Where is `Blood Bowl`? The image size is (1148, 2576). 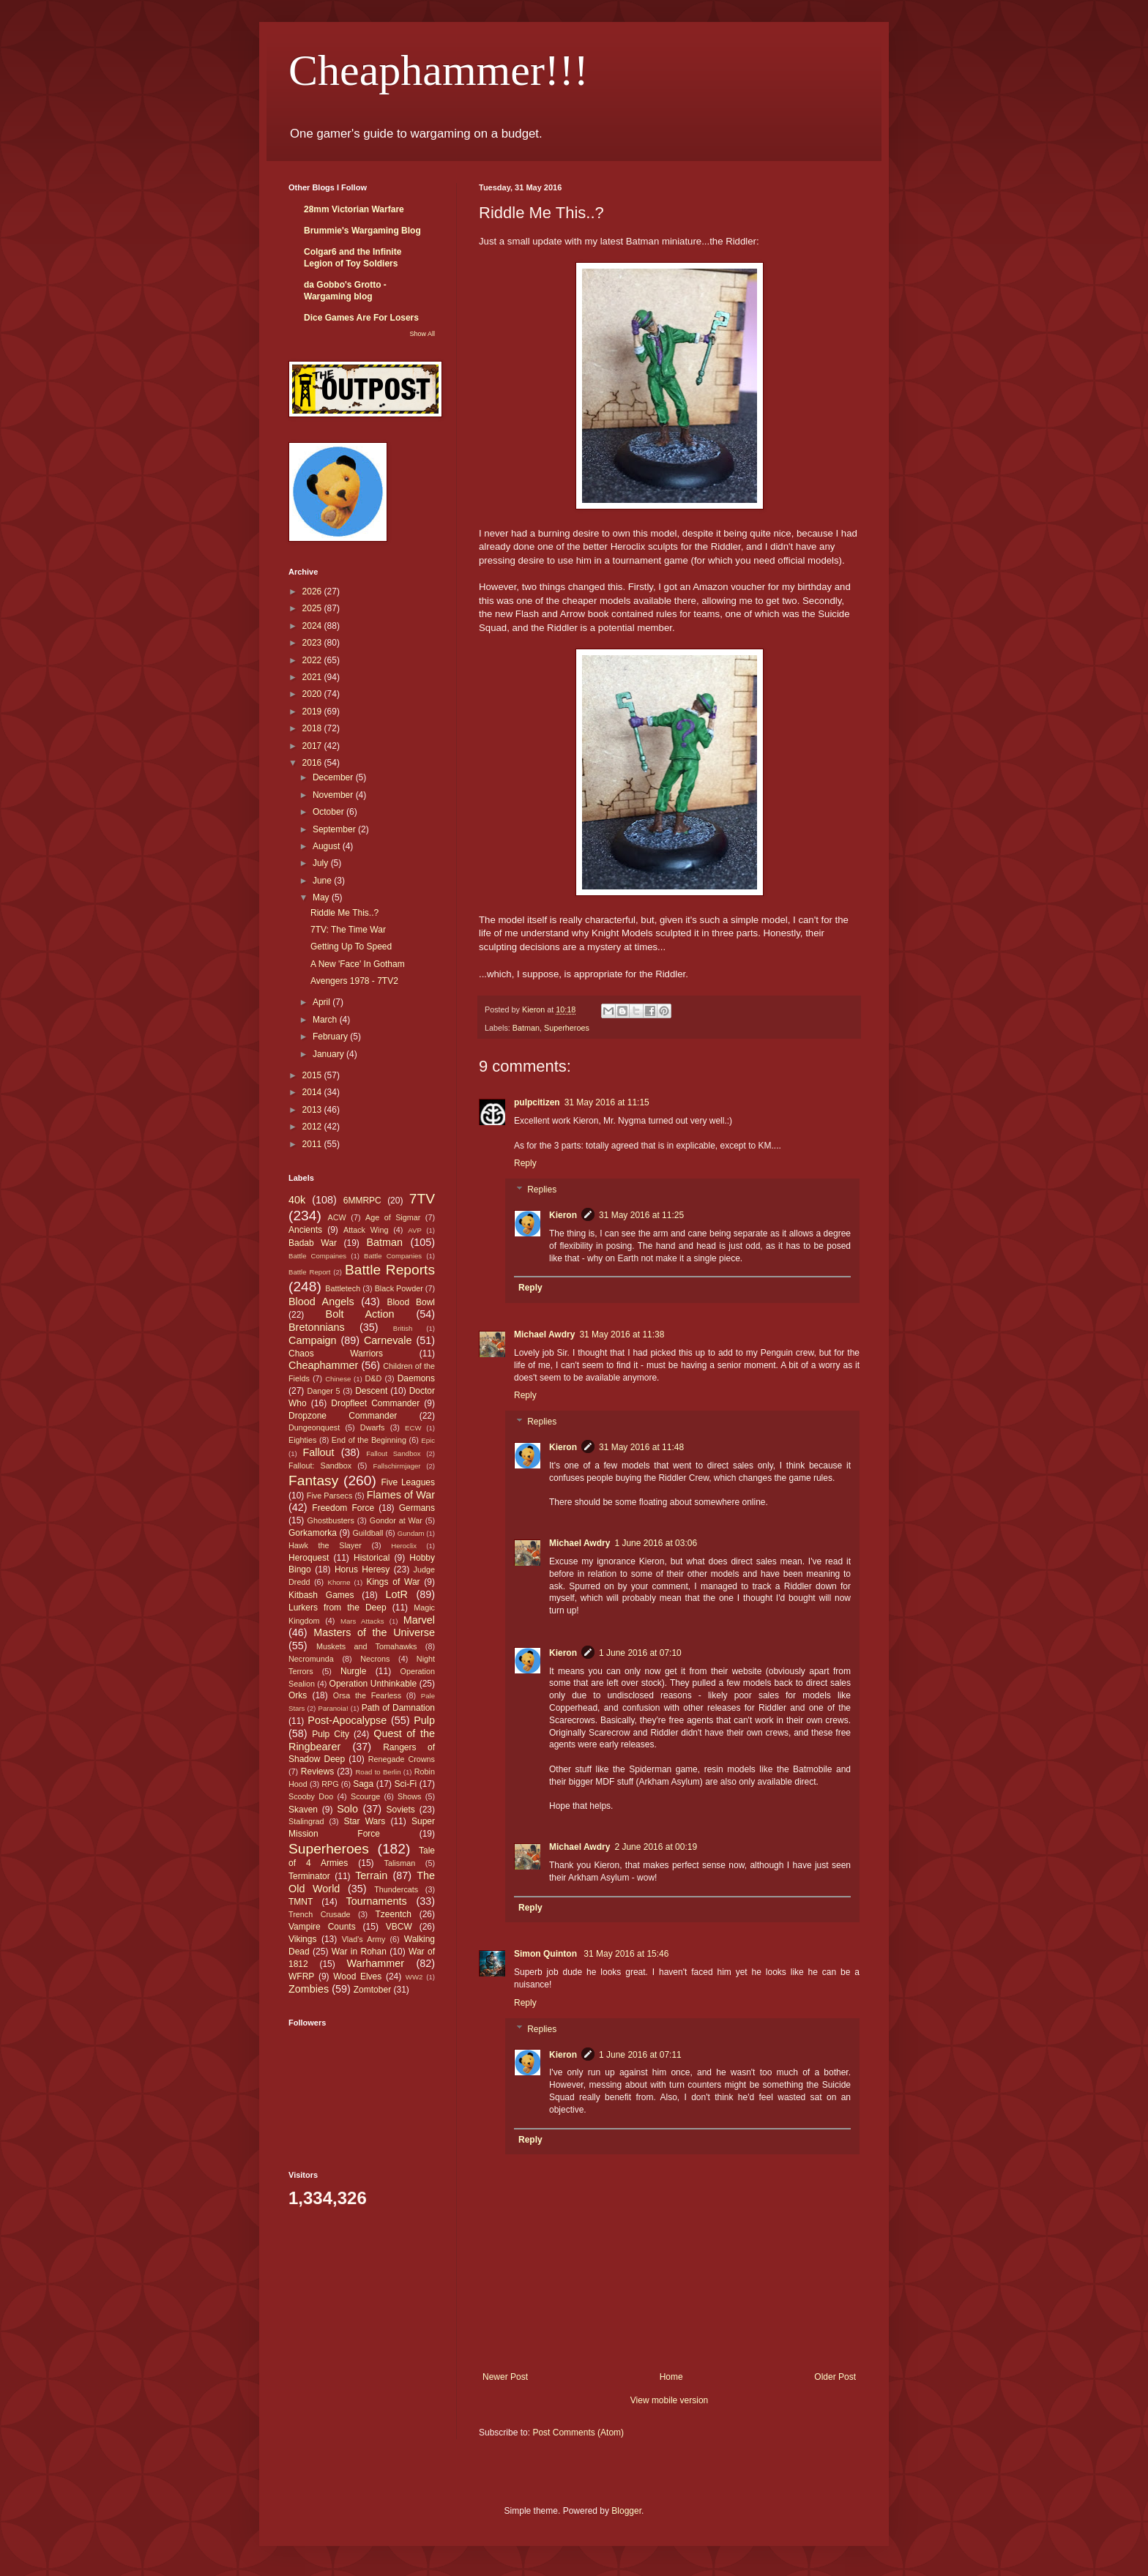 Blood Bowl is located at coordinates (411, 1302).